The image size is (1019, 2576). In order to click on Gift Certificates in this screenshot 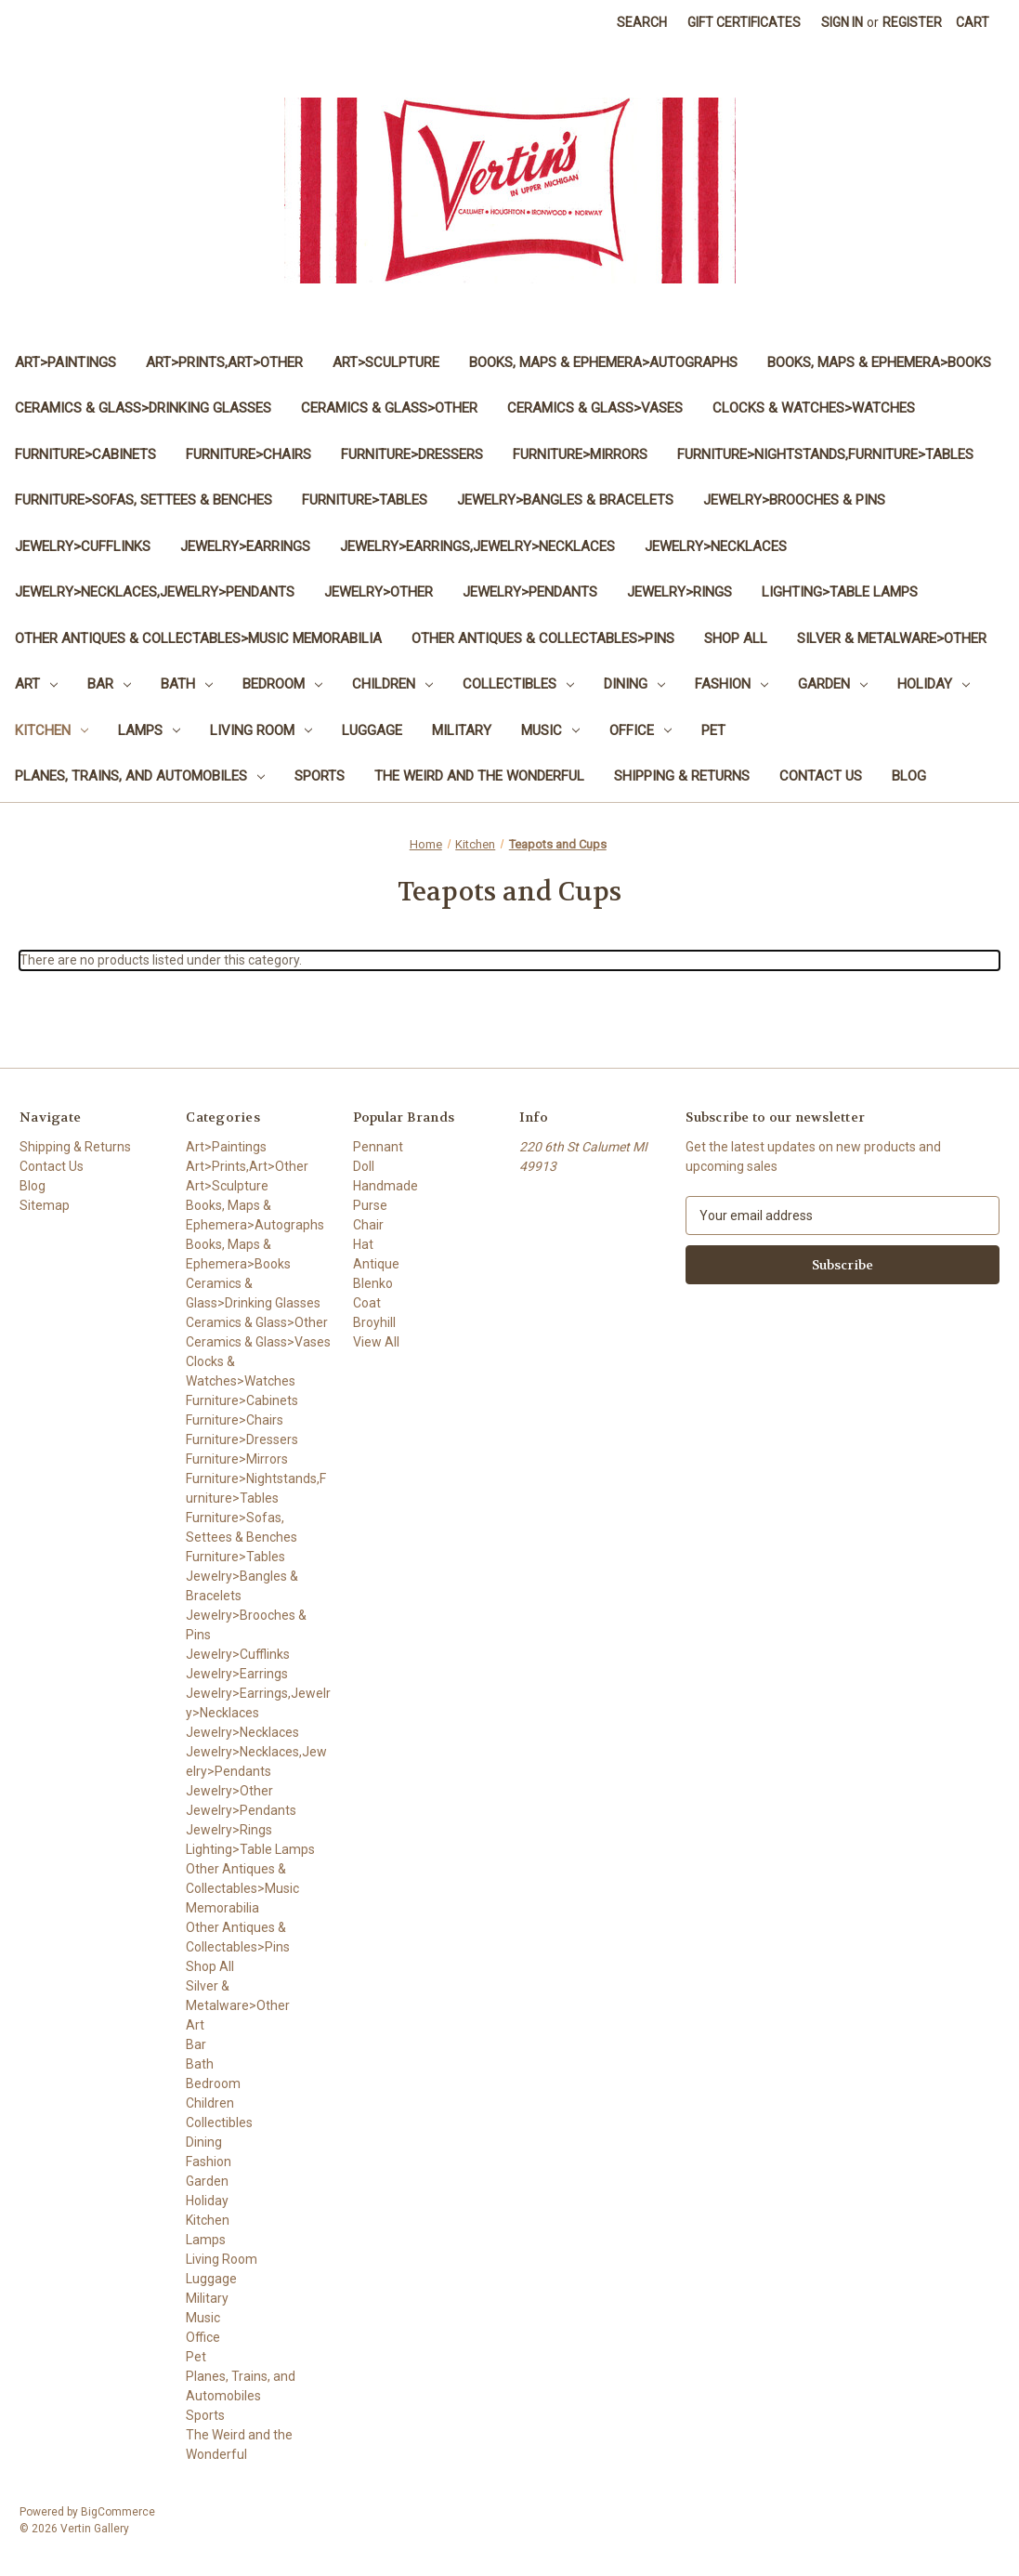, I will do `click(744, 22)`.